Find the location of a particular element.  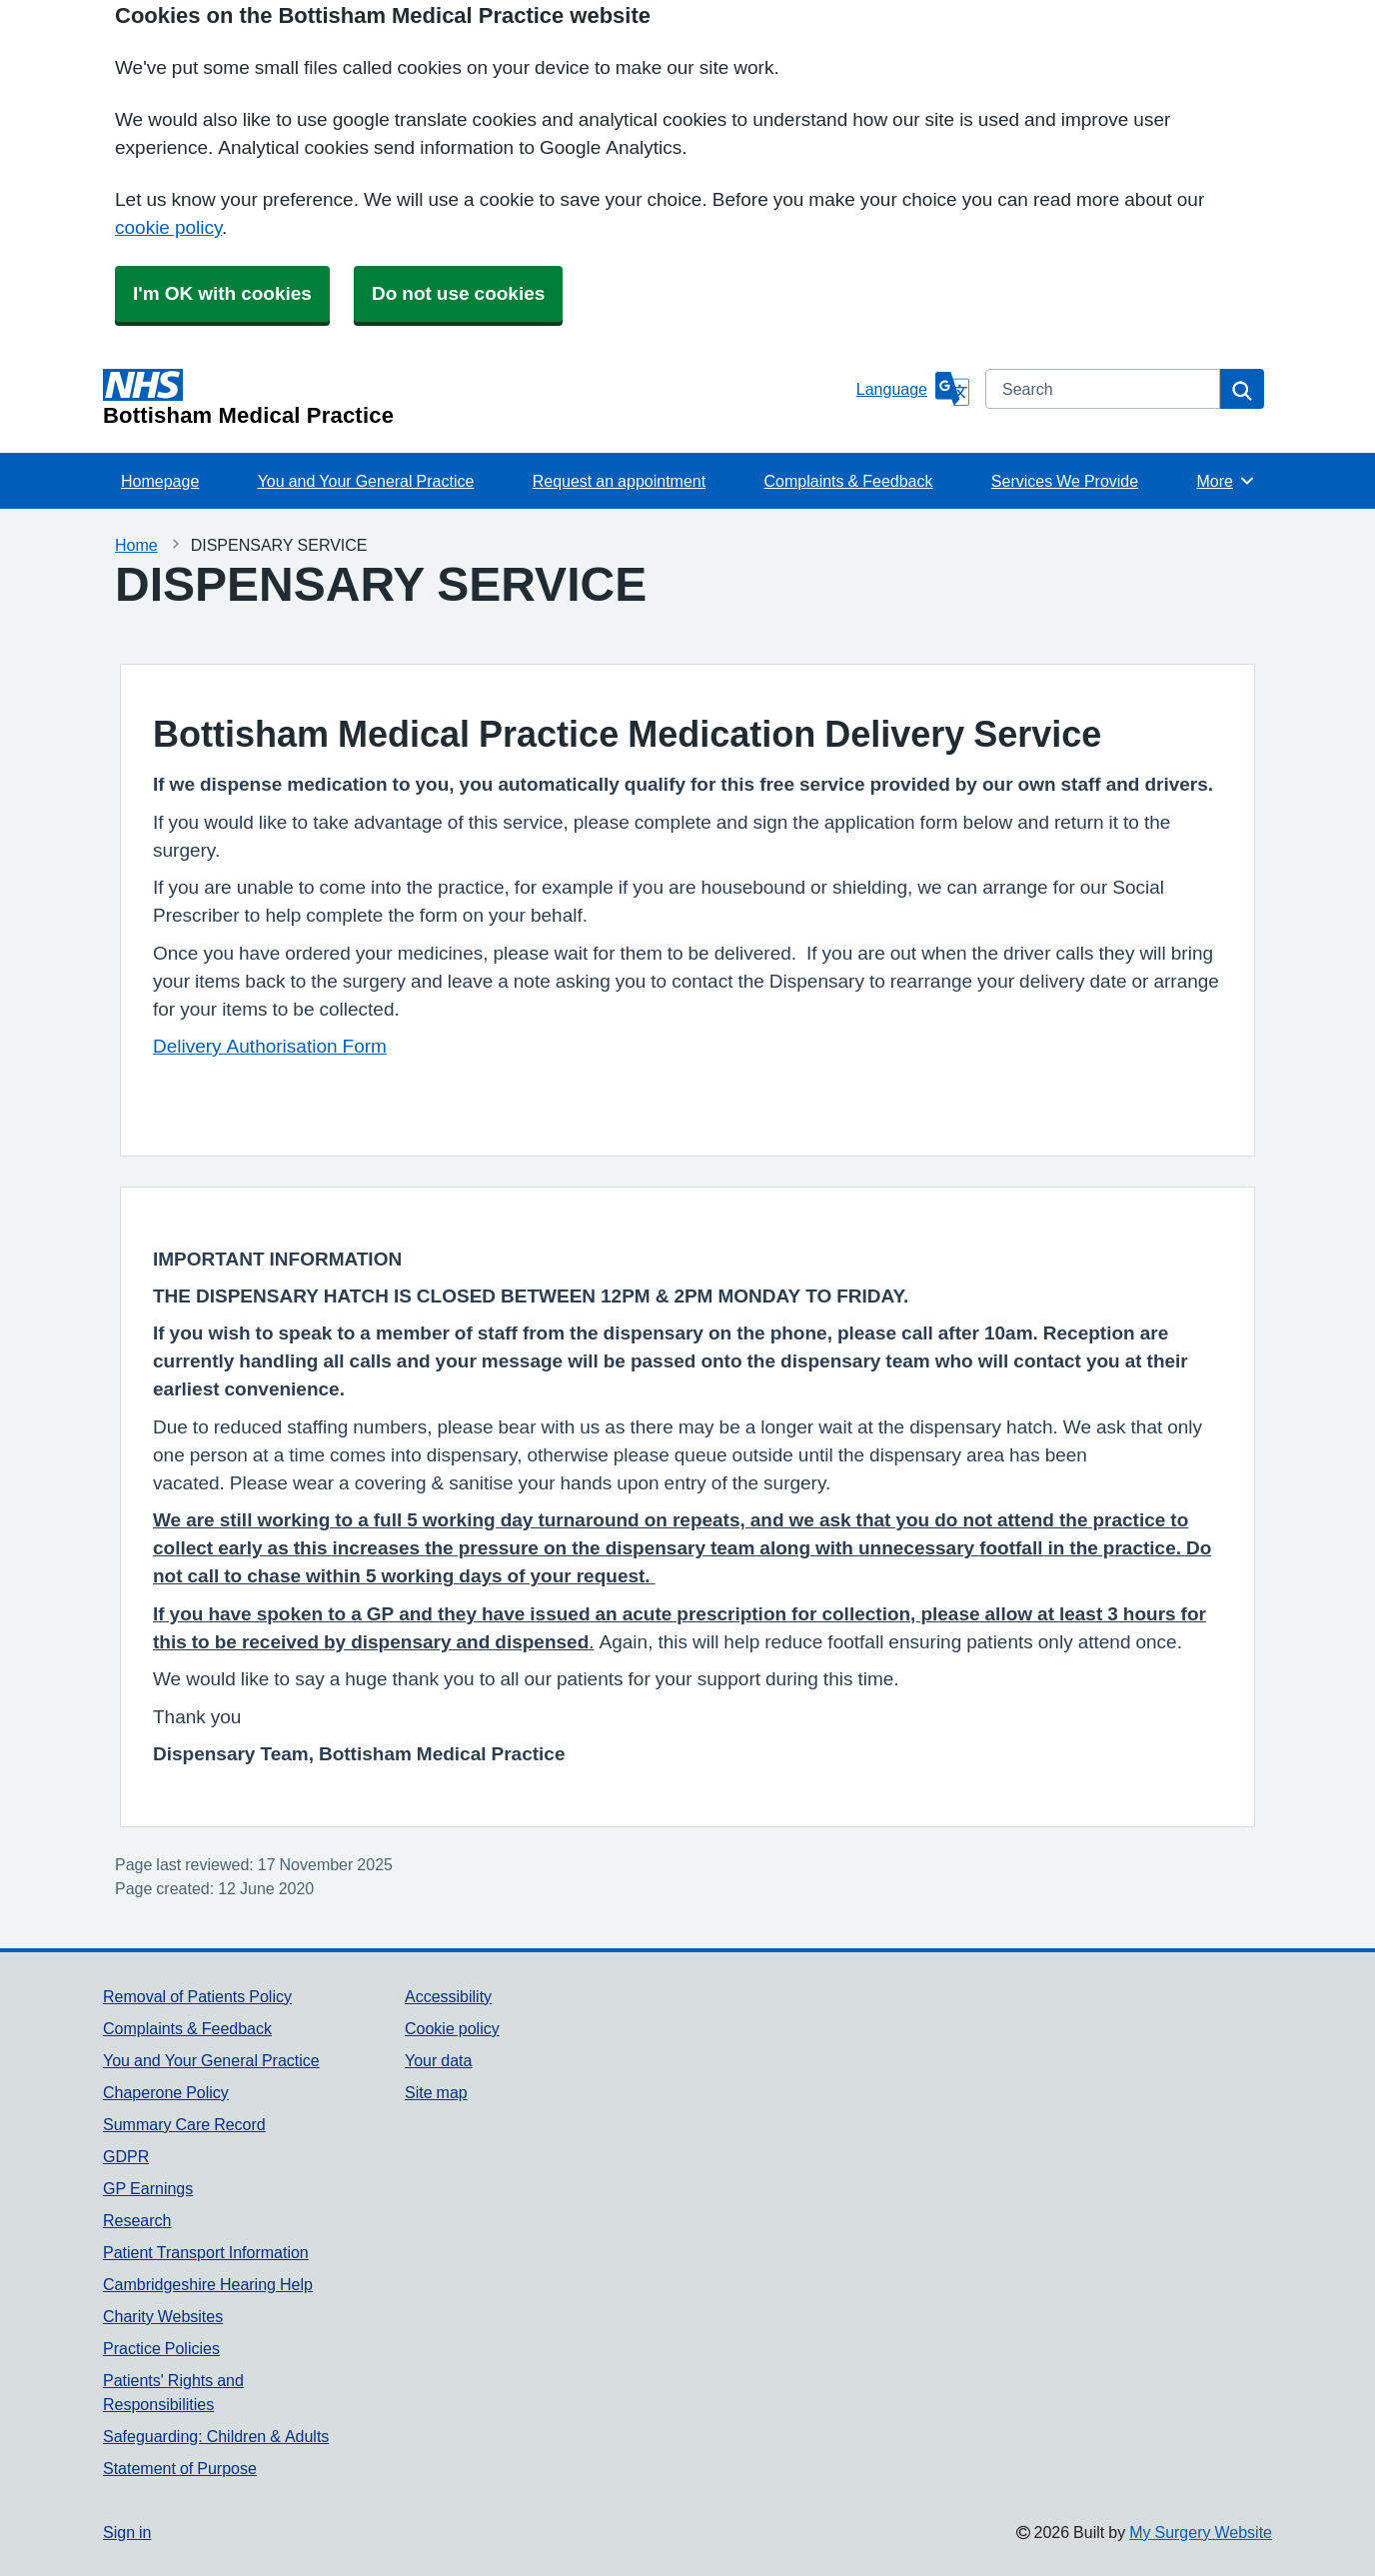

Charity Websites is located at coordinates (163, 2316).